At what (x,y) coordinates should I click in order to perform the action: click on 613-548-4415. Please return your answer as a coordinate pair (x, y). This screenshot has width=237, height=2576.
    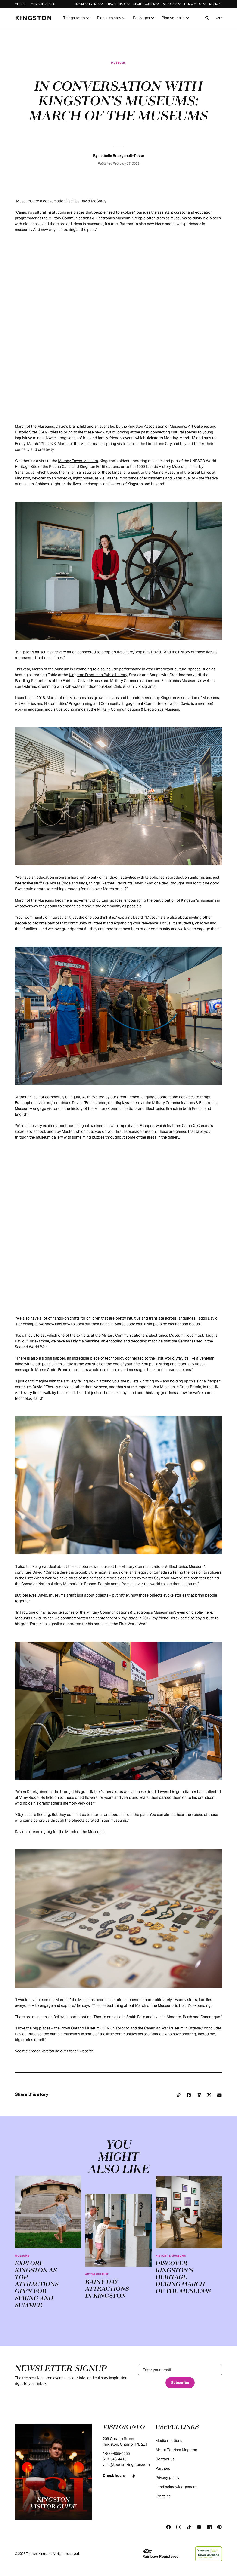
    Looking at the image, I should click on (114, 2459).